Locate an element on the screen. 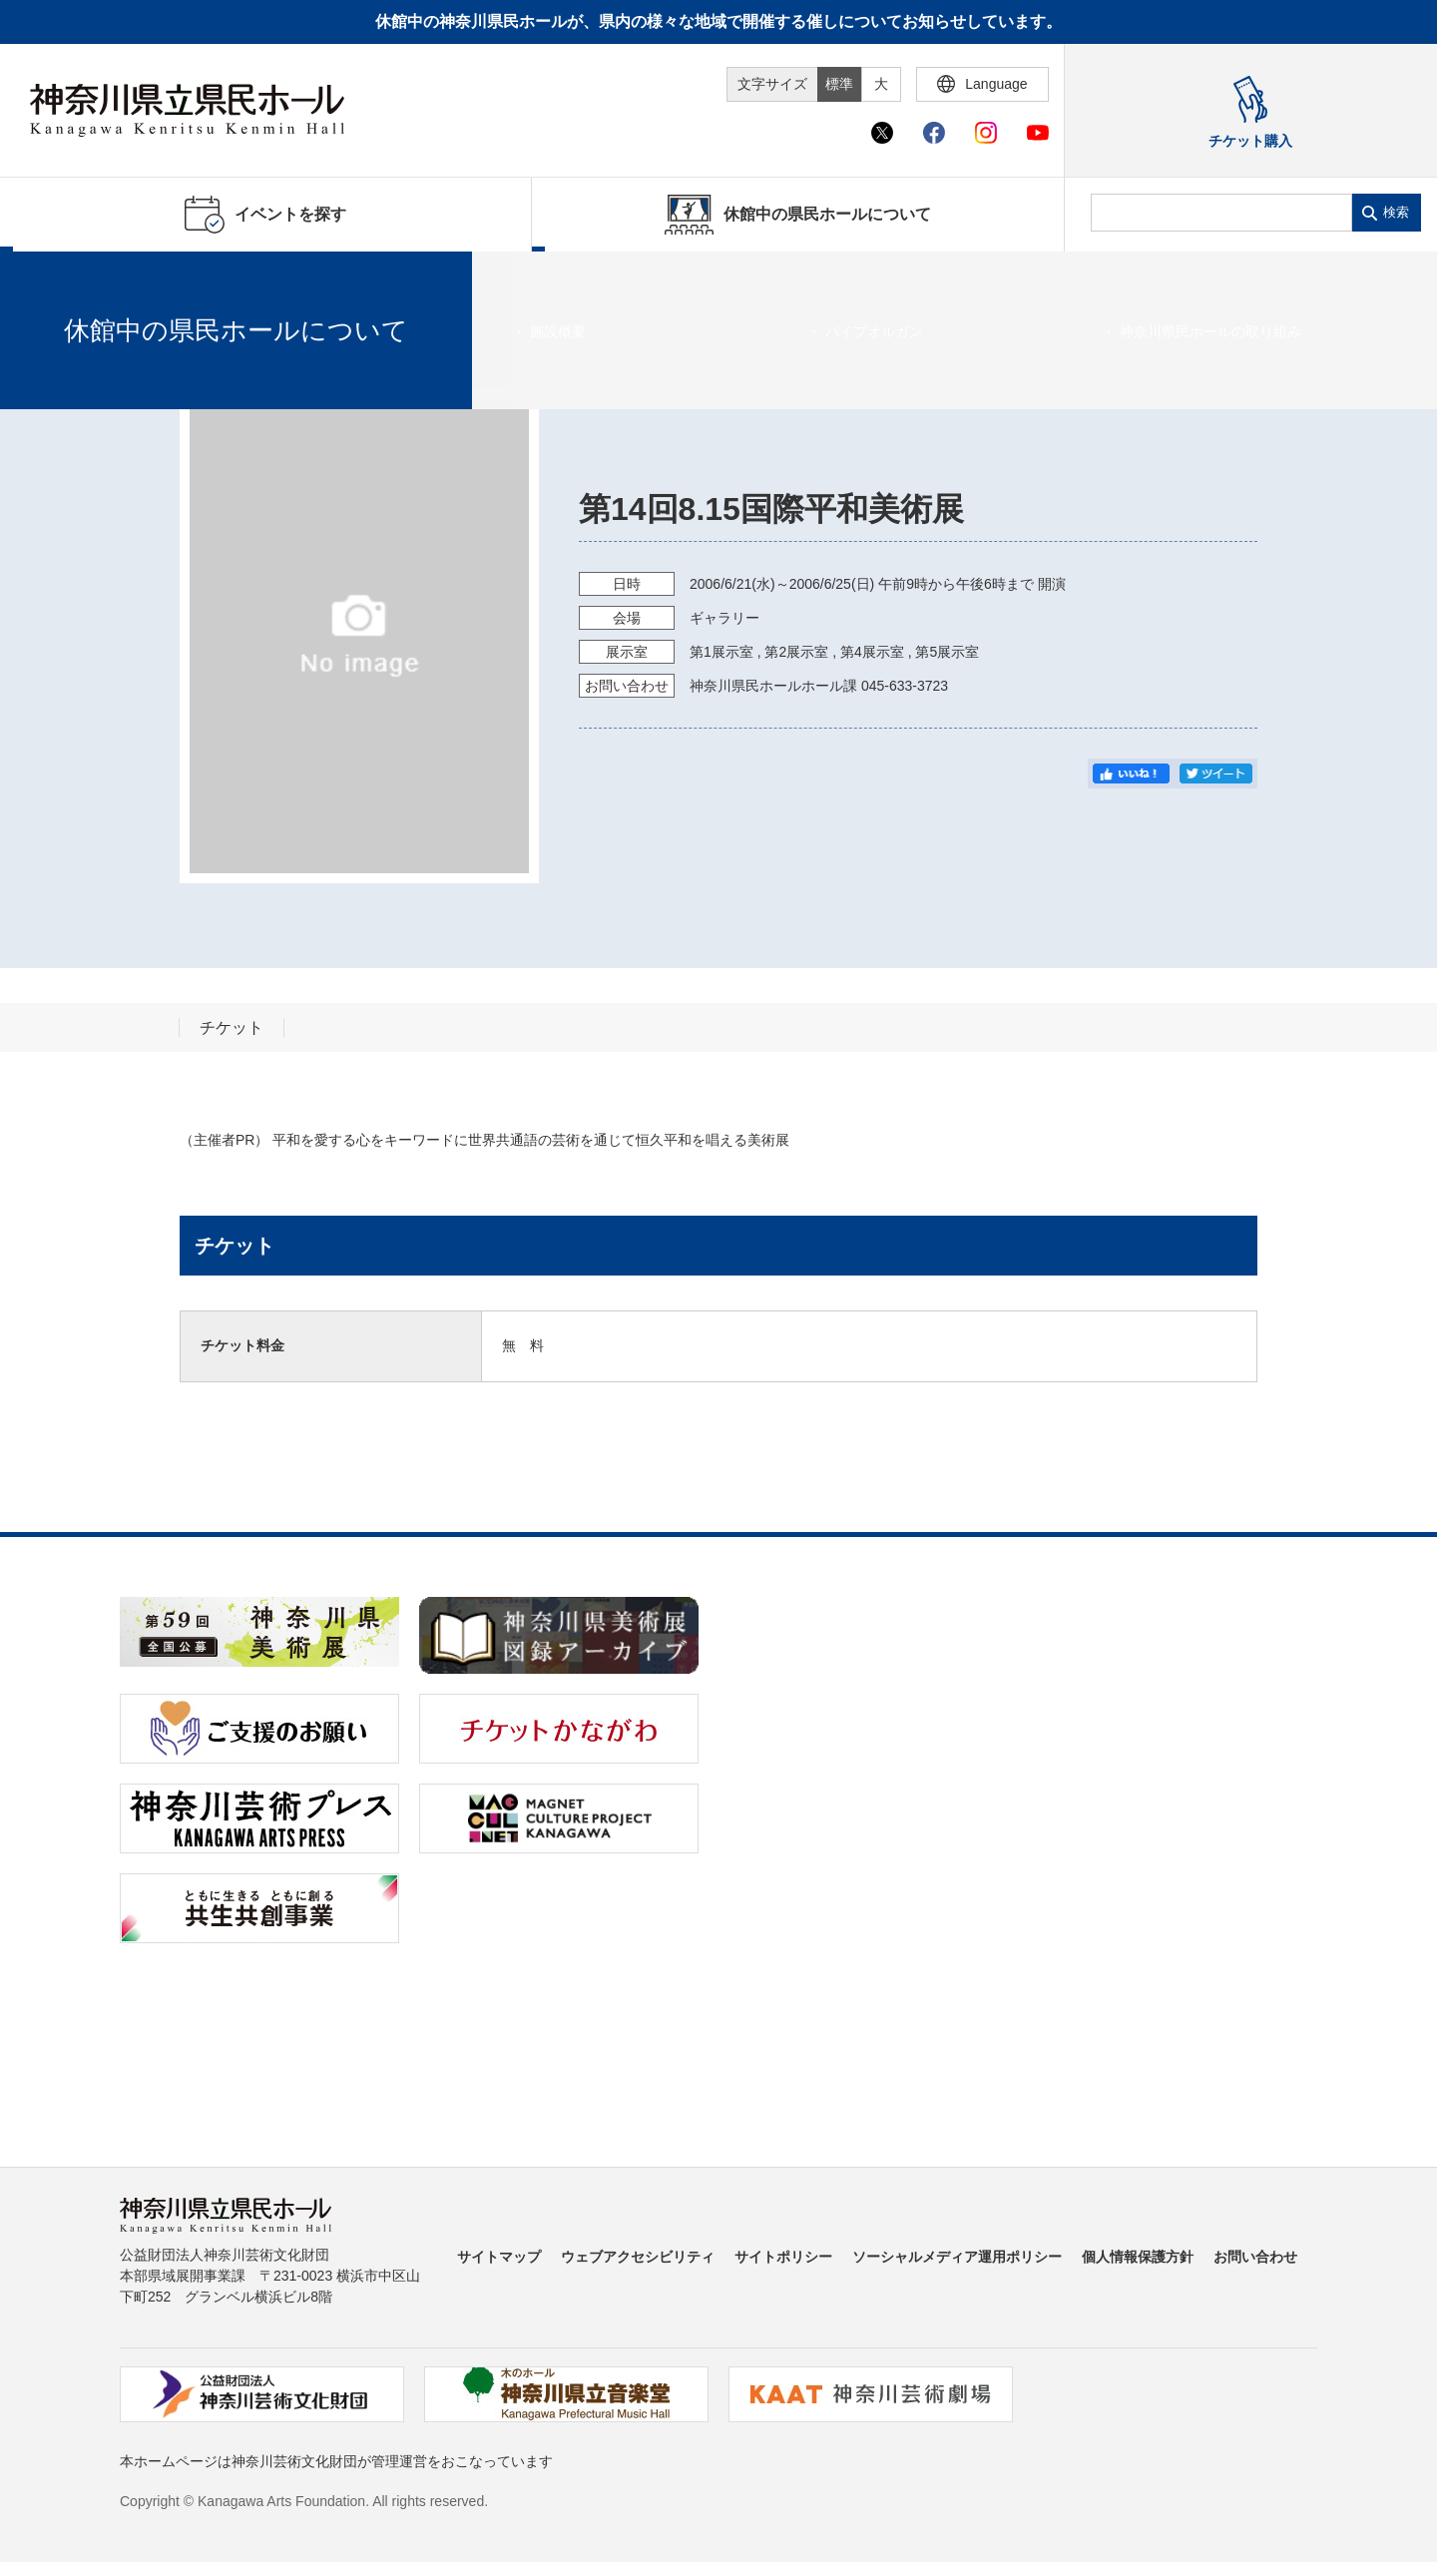 The height and width of the screenshot is (2576, 1437). サイトマップ is located at coordinates (499, 2257).